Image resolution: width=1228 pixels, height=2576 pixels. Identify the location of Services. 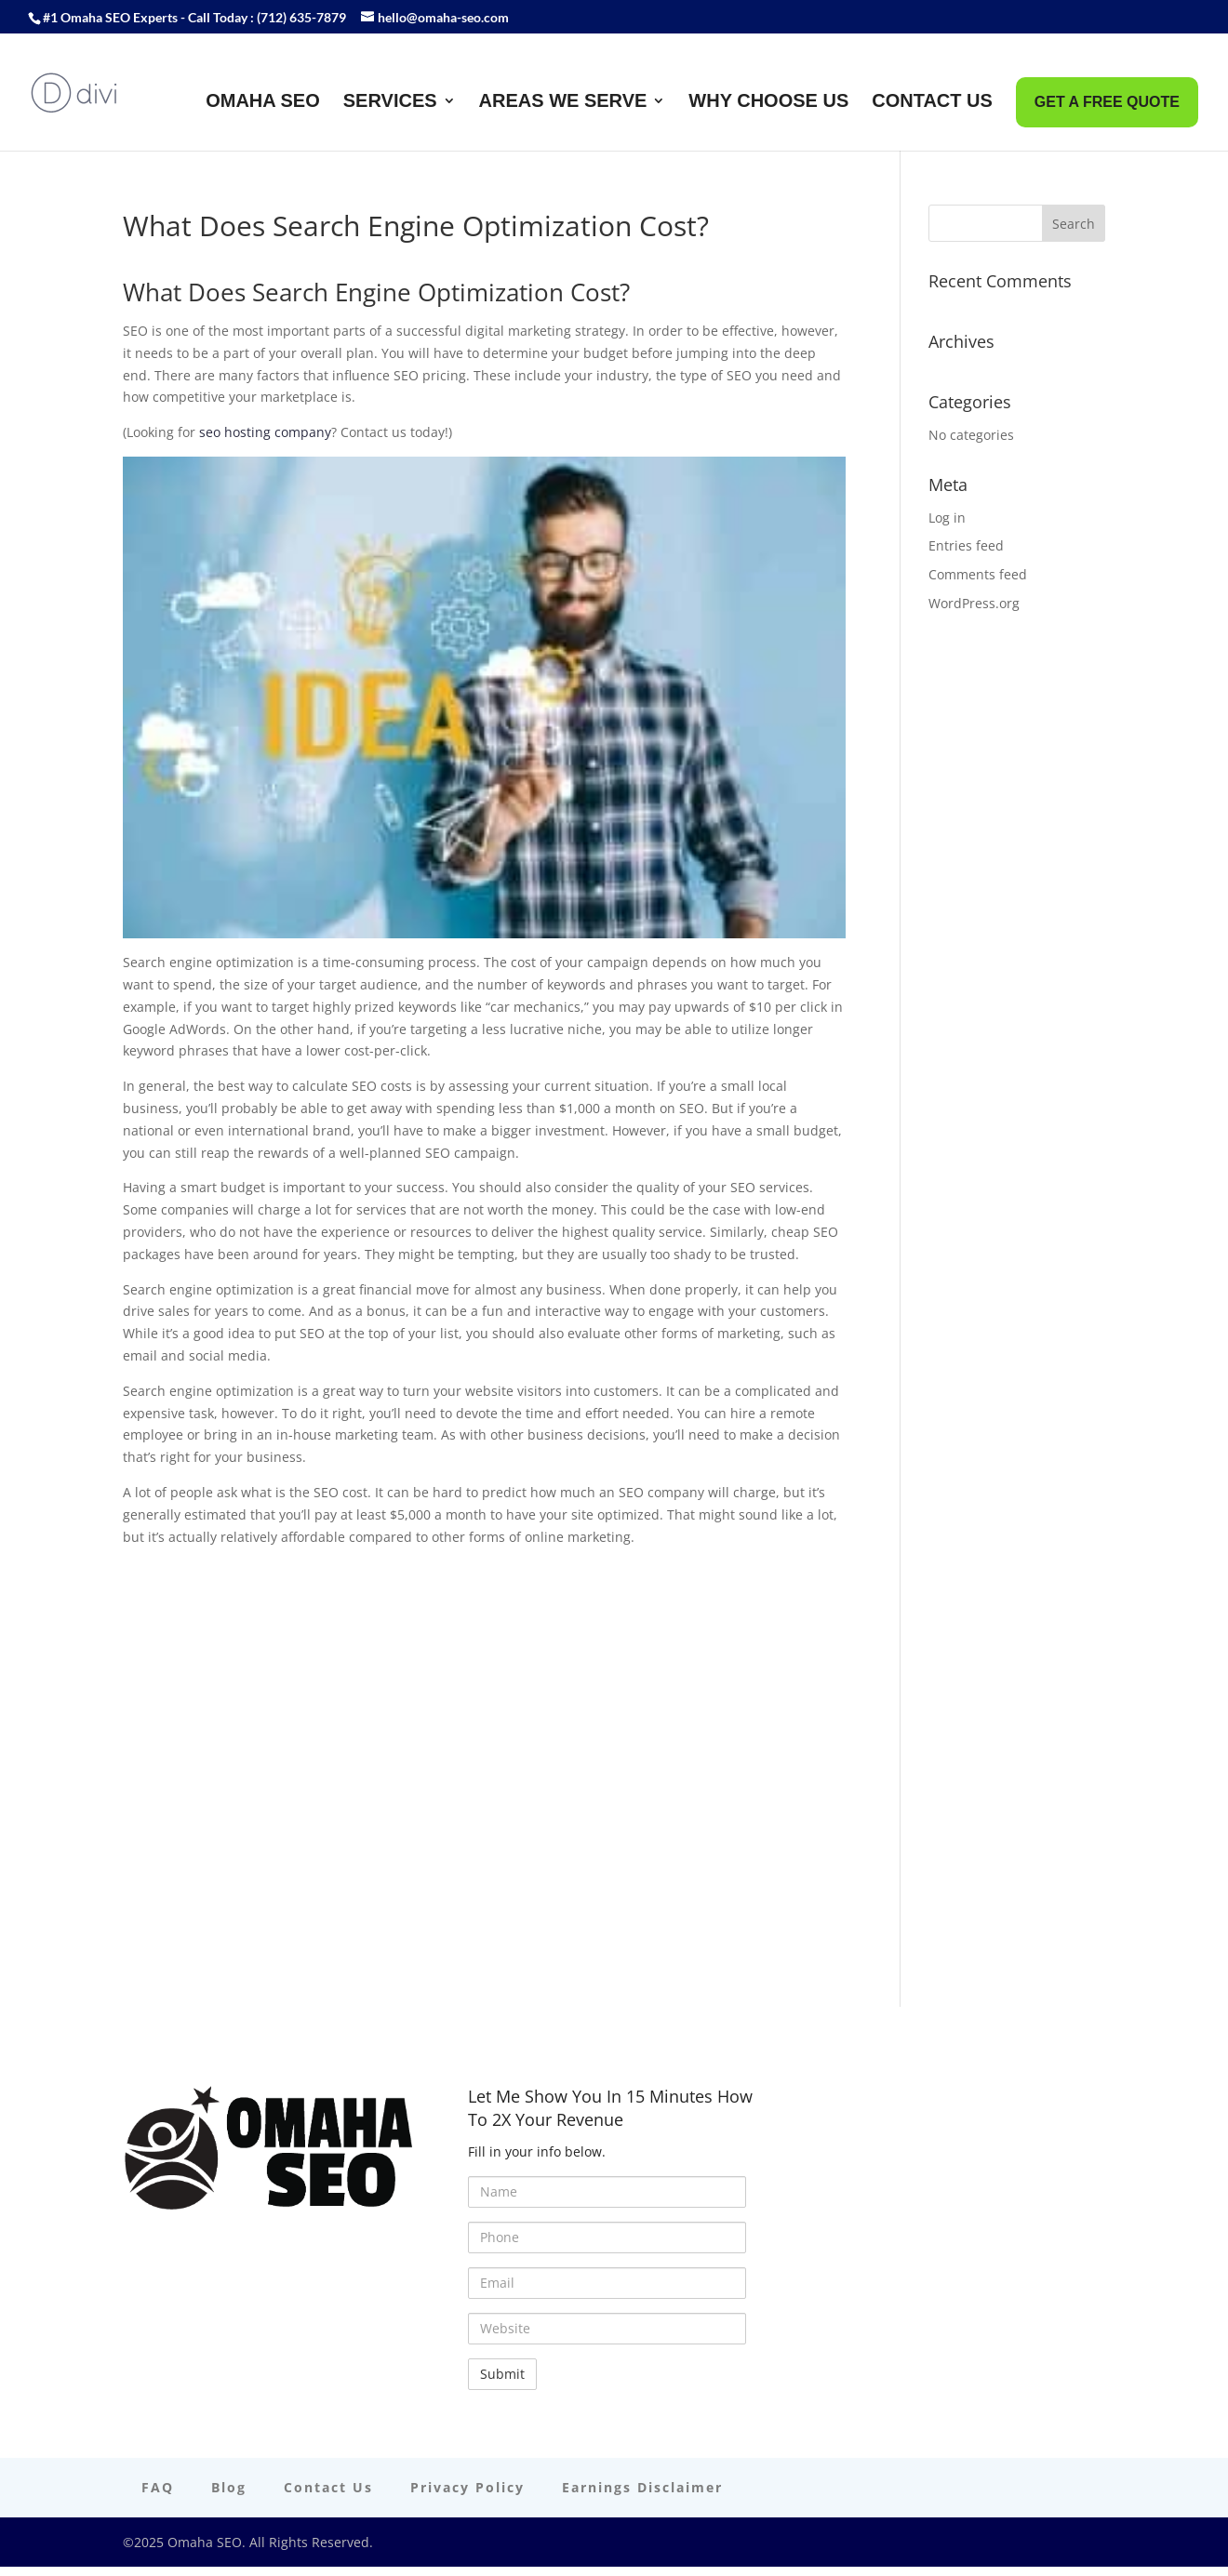
(390, 102).